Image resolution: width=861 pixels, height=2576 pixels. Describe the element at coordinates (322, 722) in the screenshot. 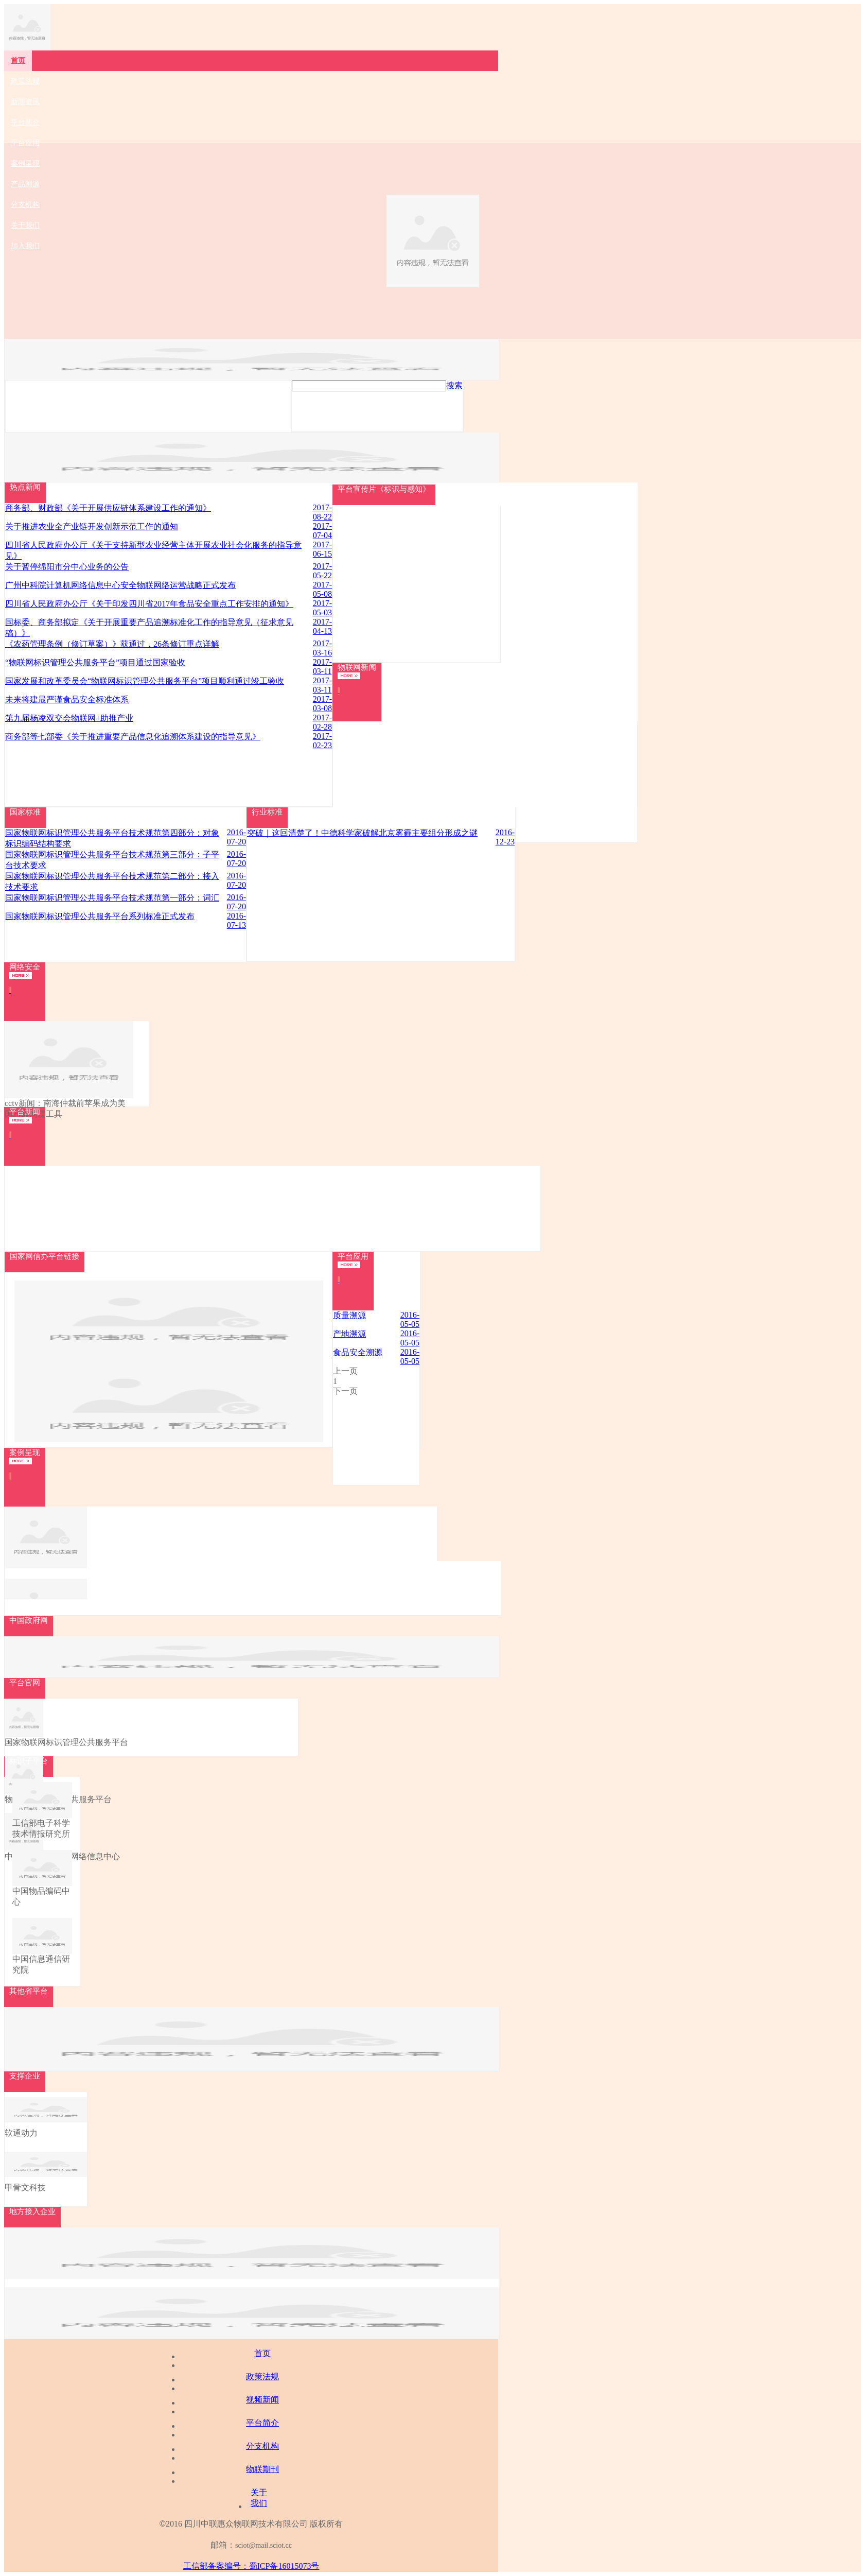

I see `2017-02-28` at that location.